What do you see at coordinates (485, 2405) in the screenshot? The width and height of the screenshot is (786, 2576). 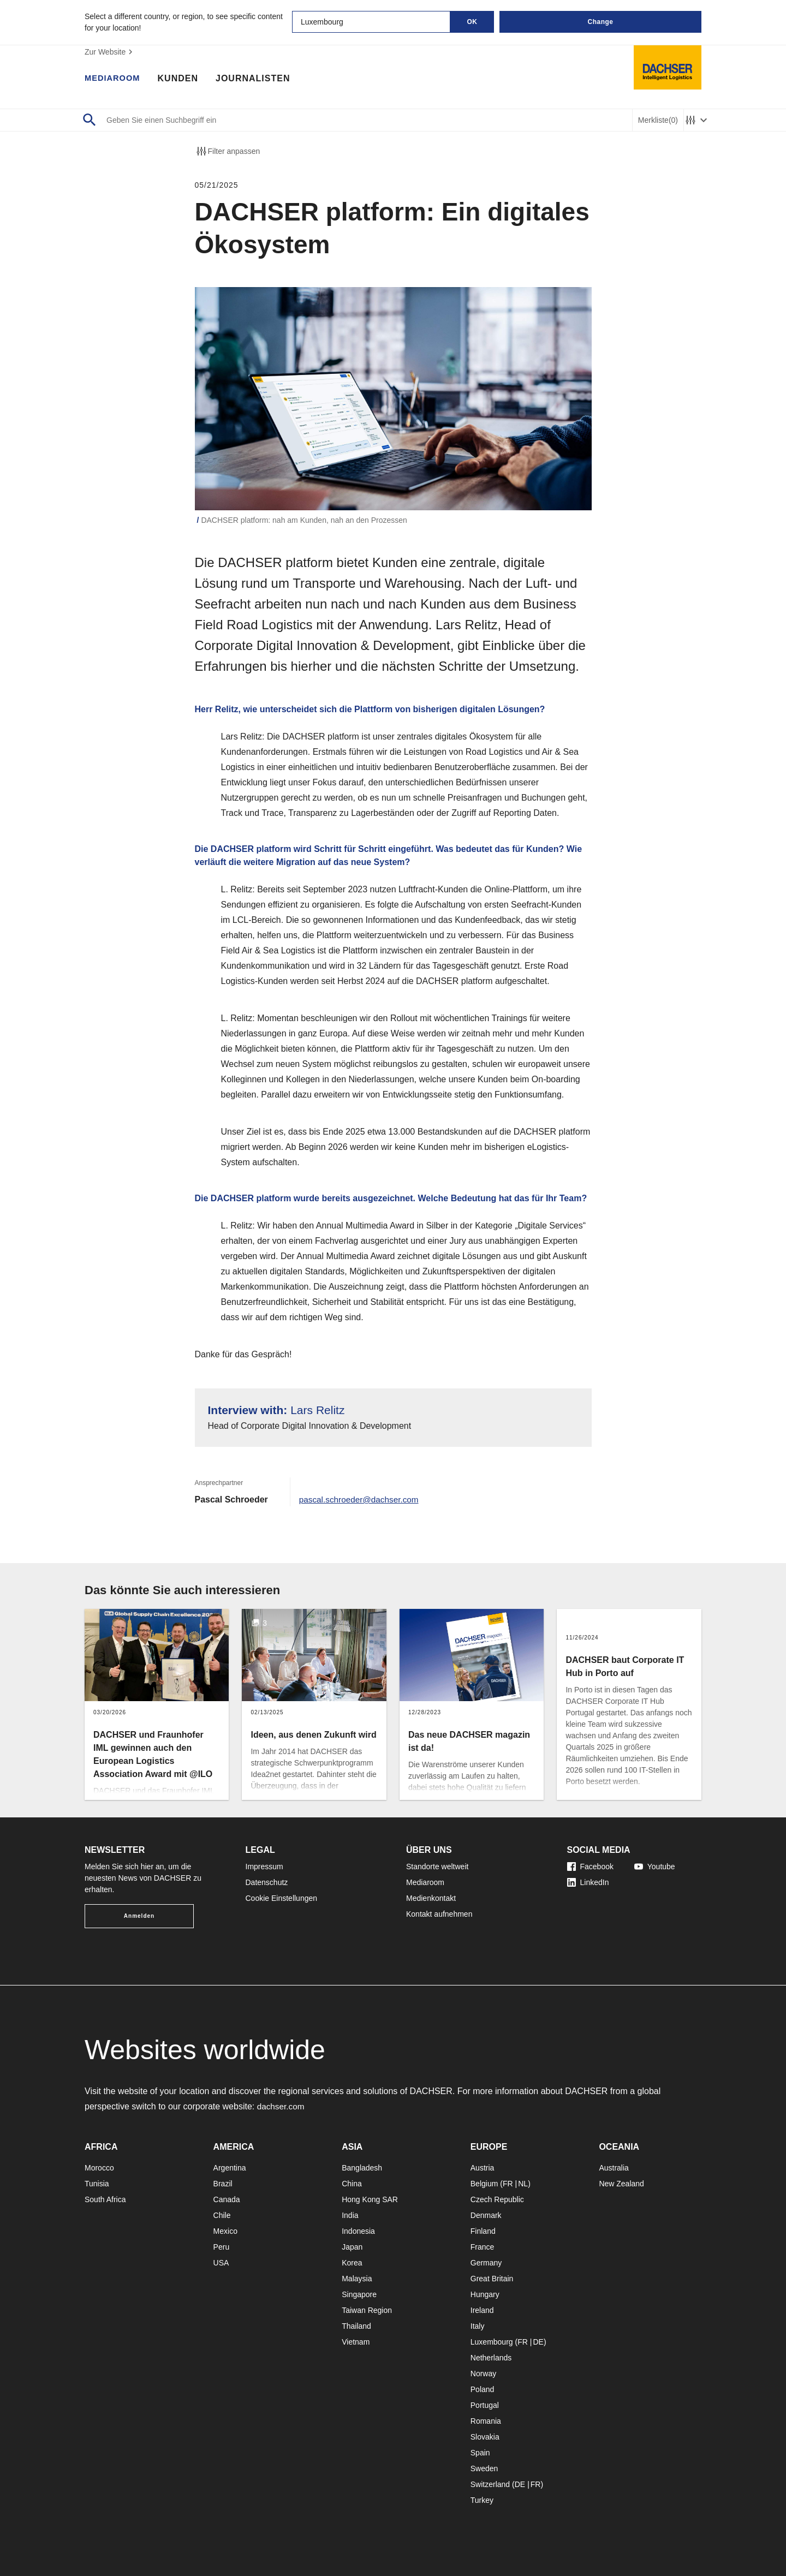 I see `Portugal` at bounding box center [485, 2405].